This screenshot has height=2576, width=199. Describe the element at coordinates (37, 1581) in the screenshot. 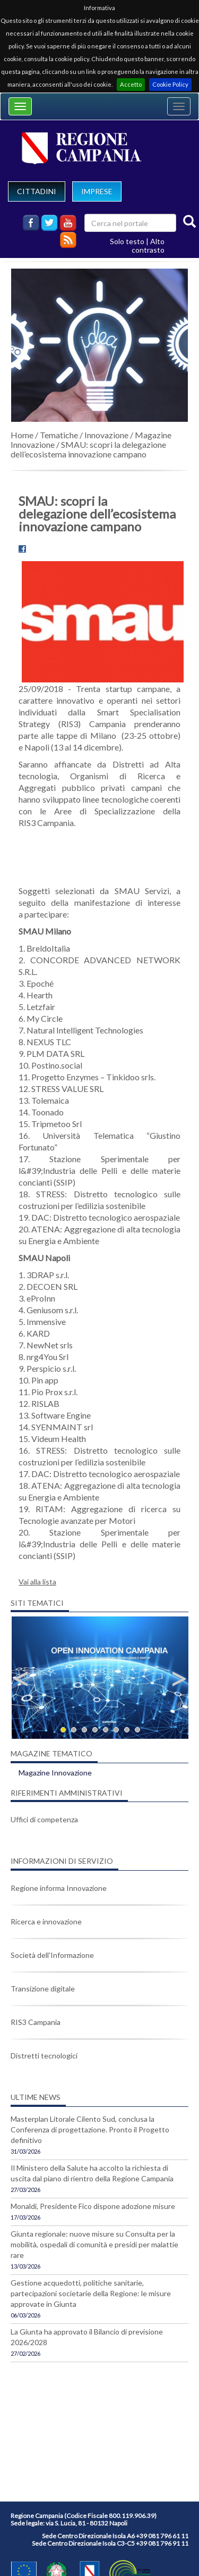

I see `Vai alla lista` at that location.